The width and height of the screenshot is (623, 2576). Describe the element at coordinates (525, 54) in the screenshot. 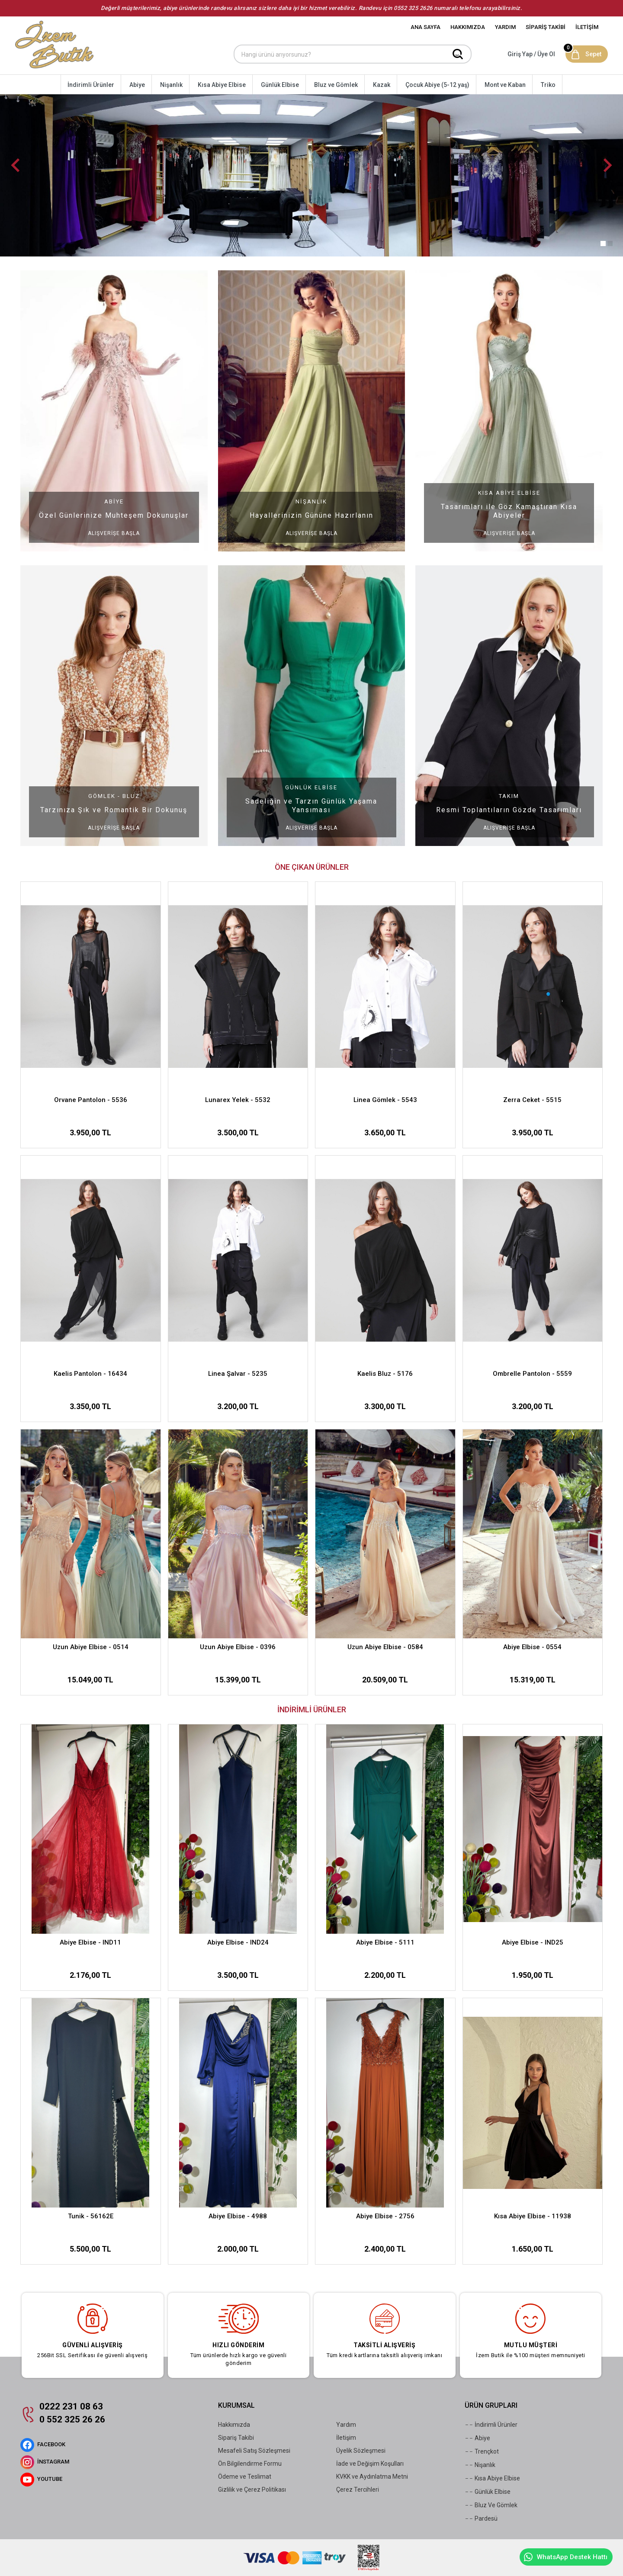

I see `[Hesabım]` at that location.